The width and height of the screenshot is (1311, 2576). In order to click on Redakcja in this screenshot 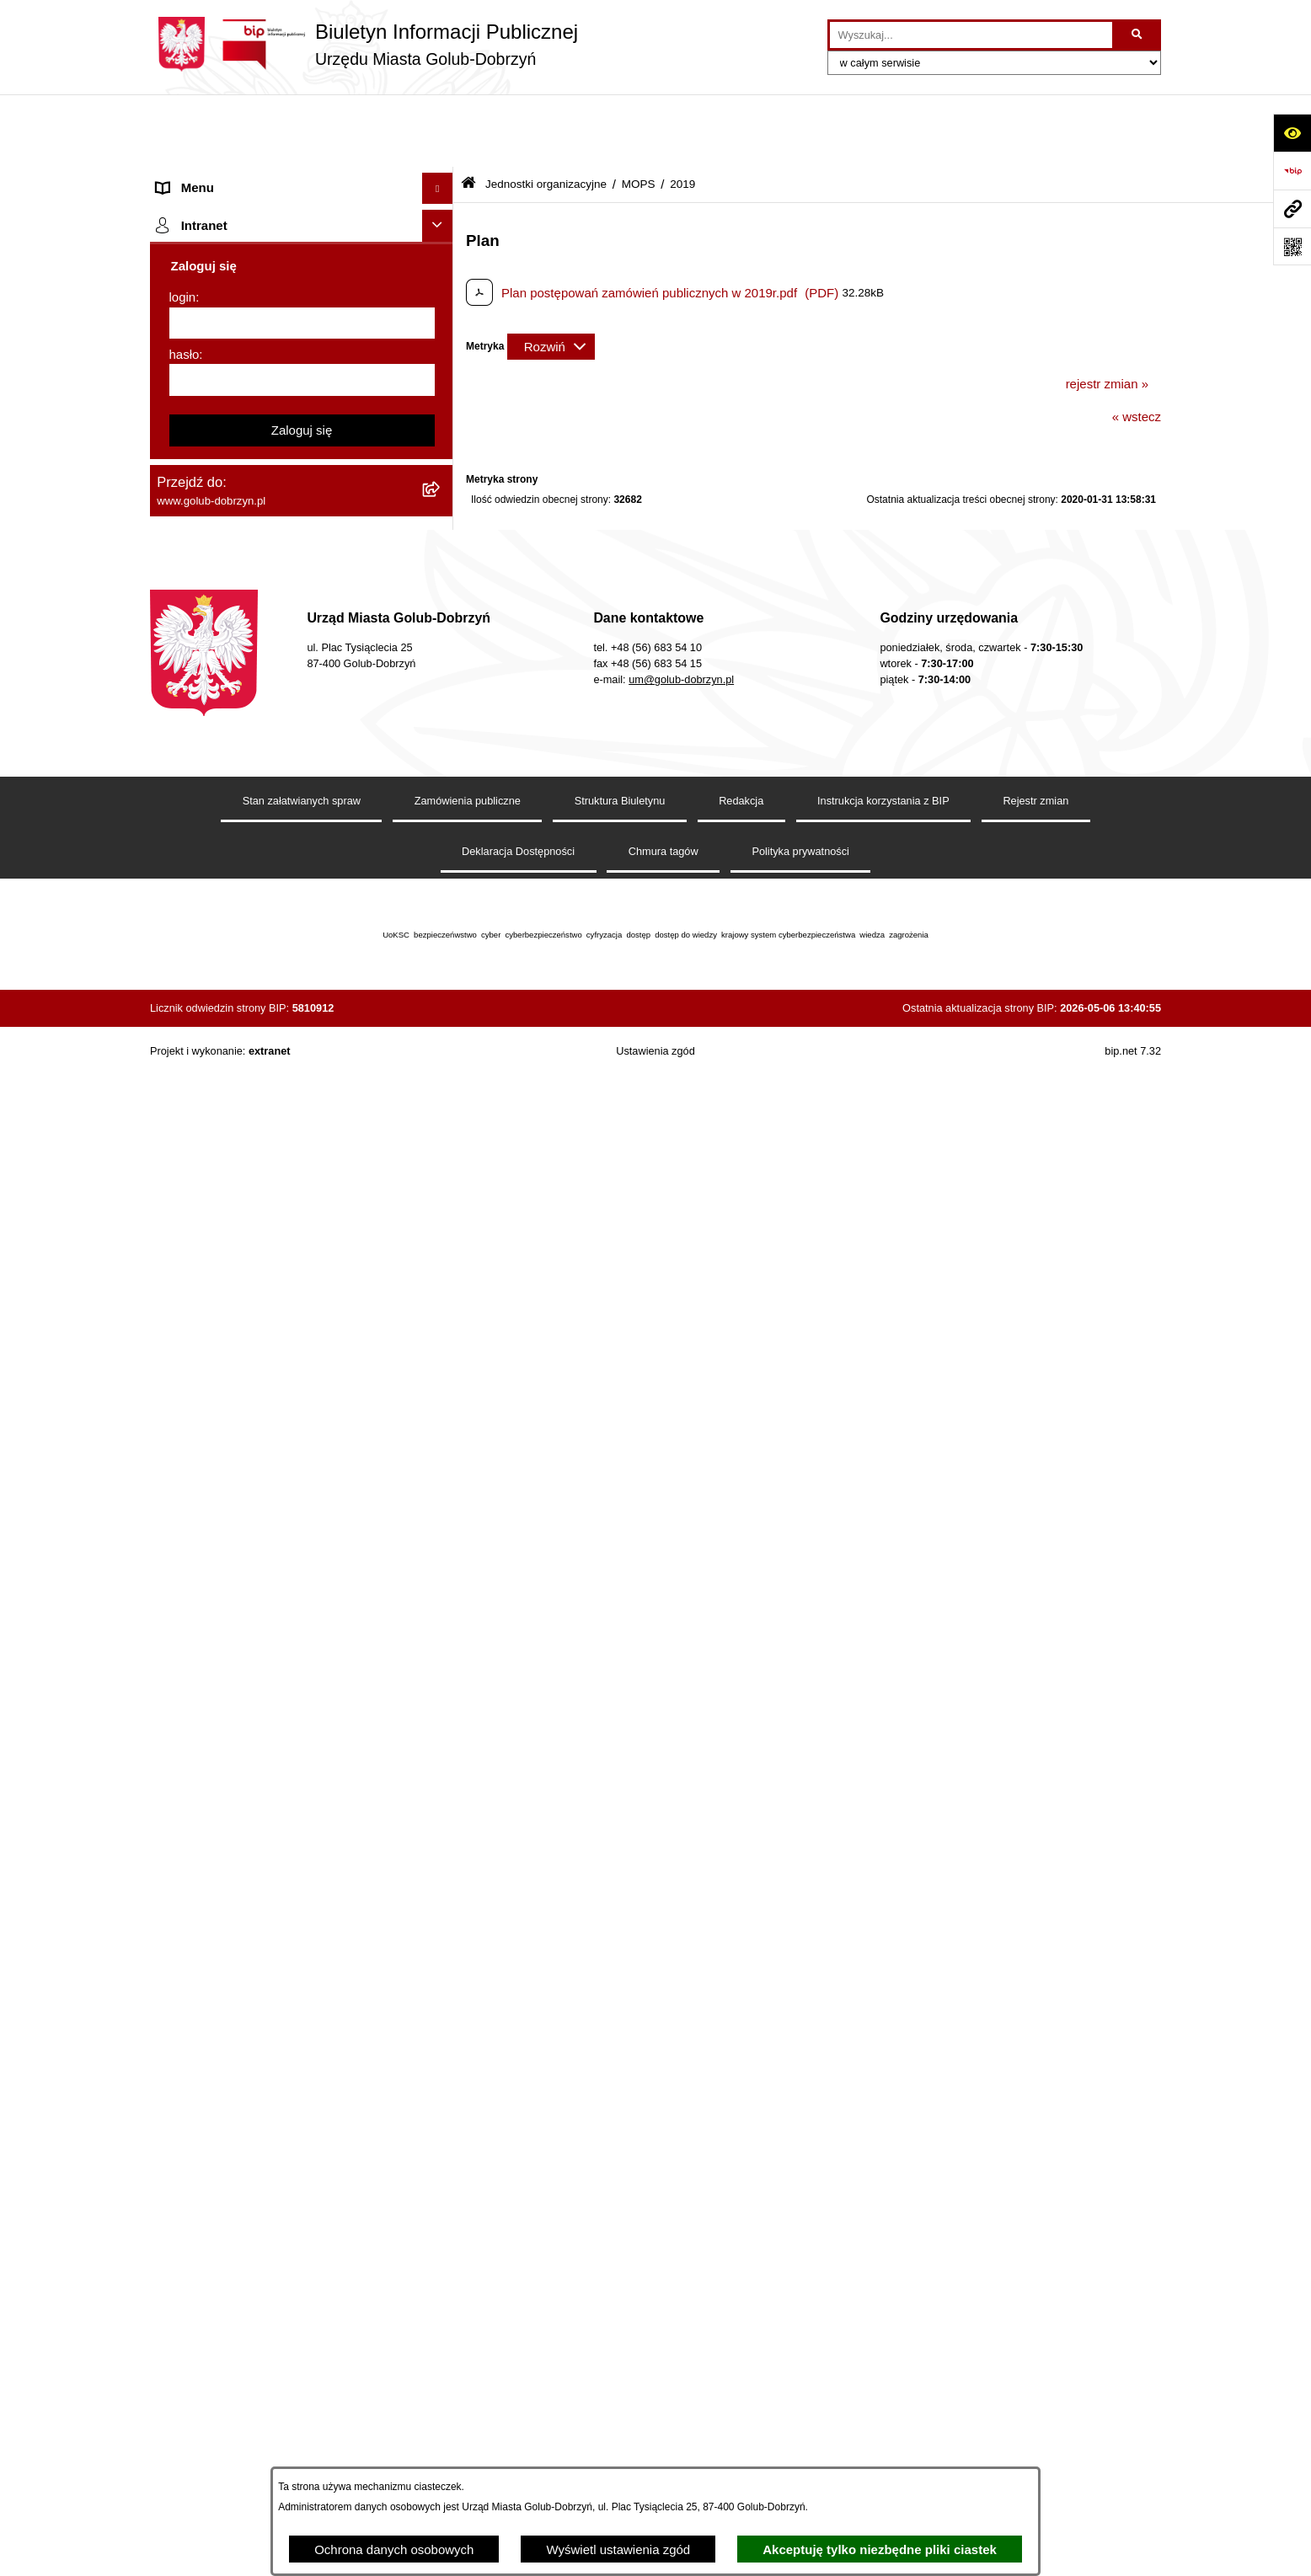, I will do `click(741, 2435)`.